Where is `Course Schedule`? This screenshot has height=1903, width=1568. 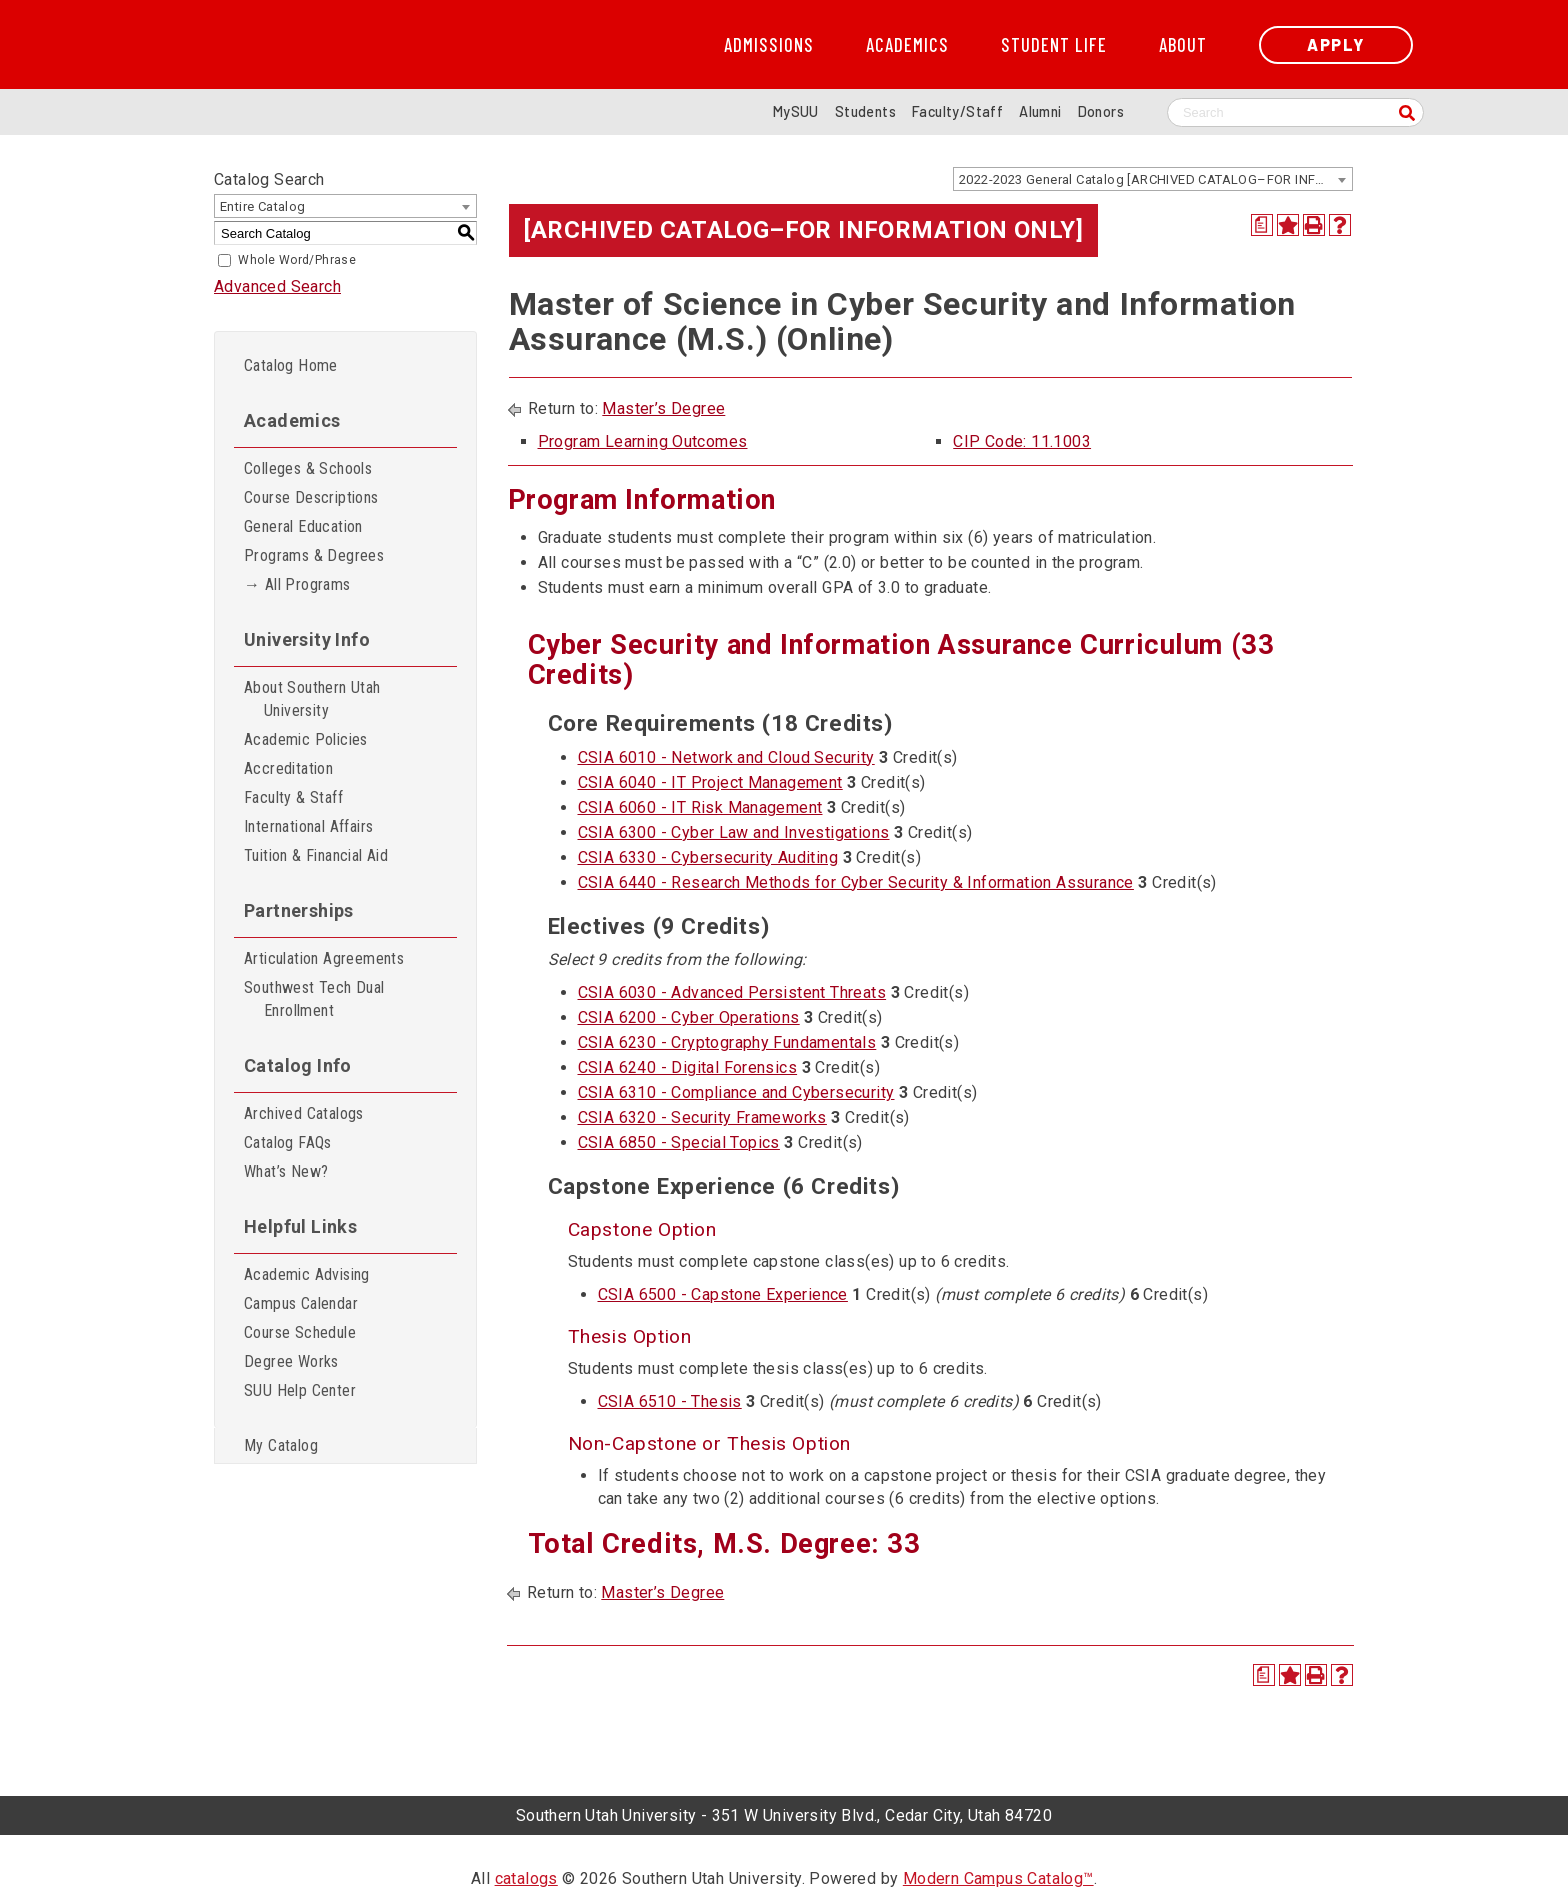 Course Schedule is located at coordinates (300, 1332).